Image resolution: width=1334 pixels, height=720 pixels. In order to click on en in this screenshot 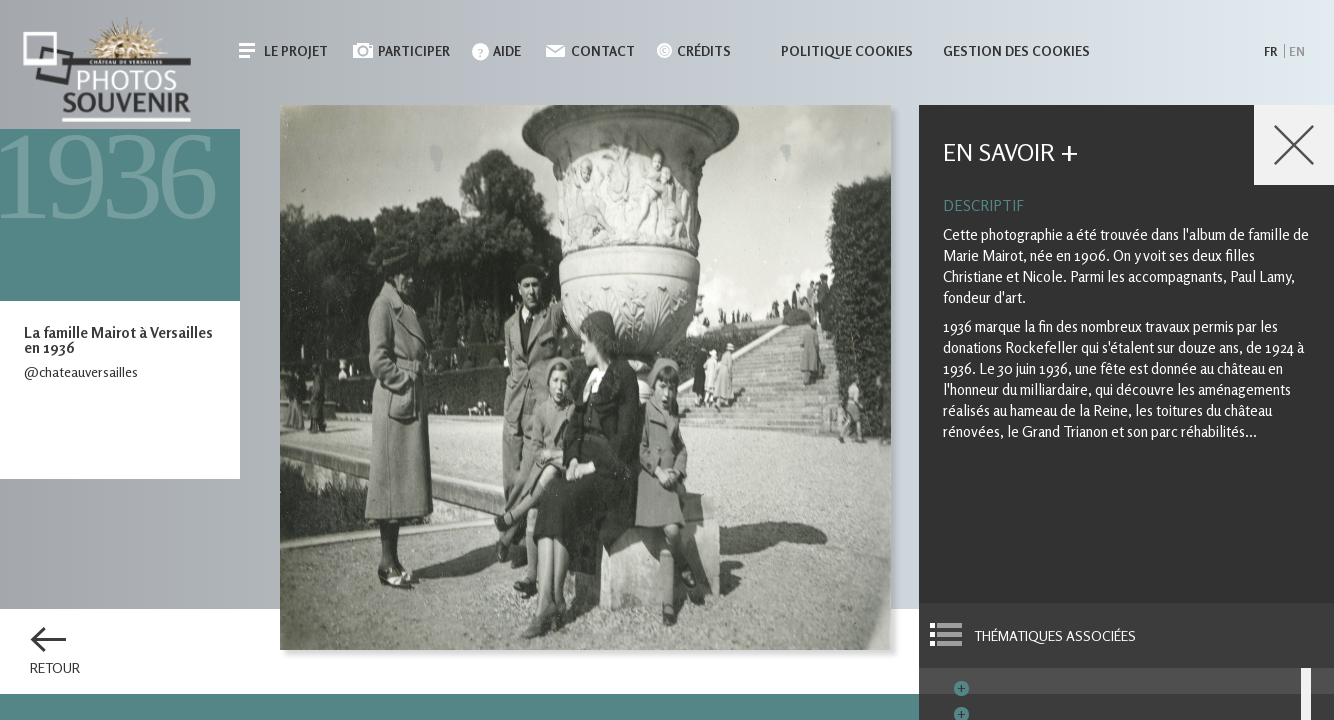, I will do `click(1297, 51)`.